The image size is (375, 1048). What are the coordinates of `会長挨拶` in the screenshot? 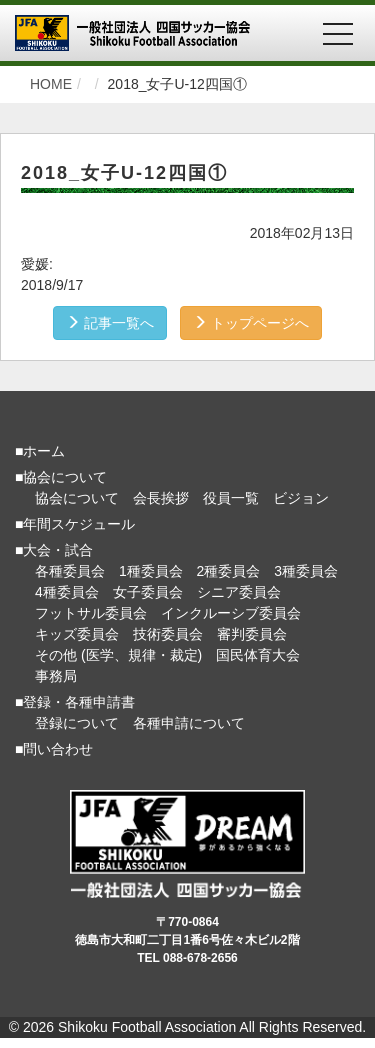 It's located at (161, 498).